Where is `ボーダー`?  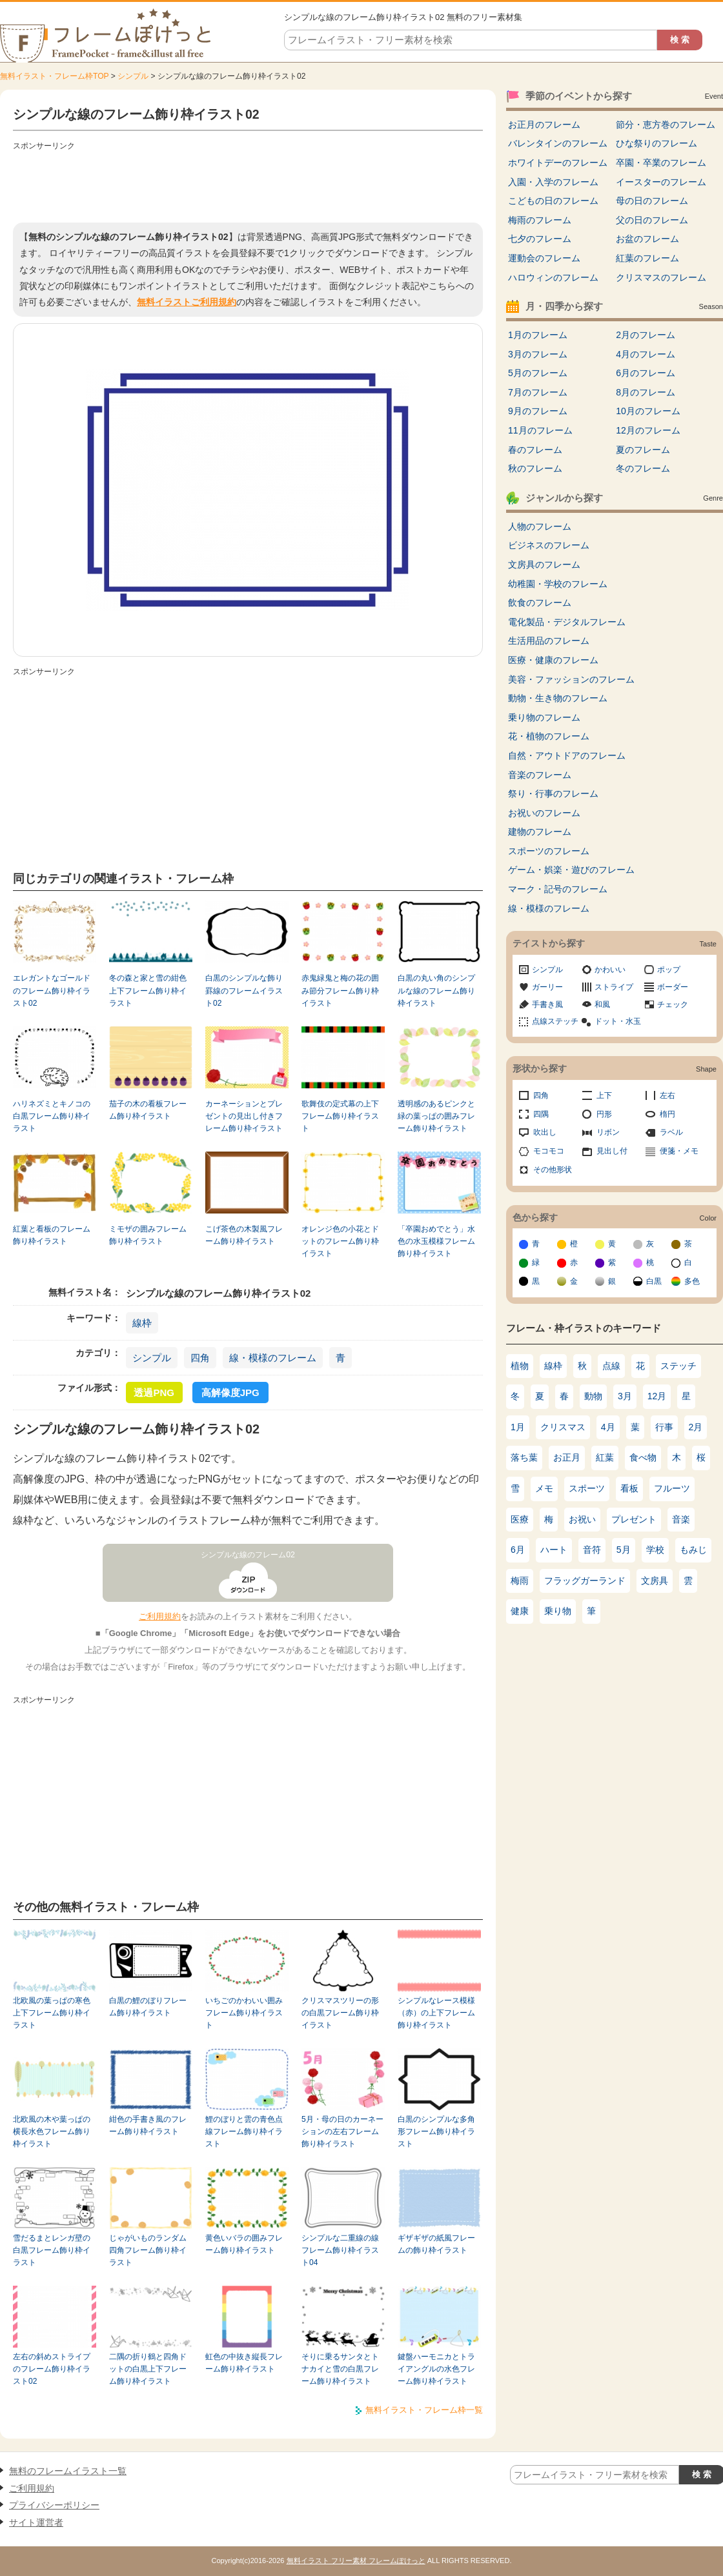 ボーダー is located at coordinates (672, 987).